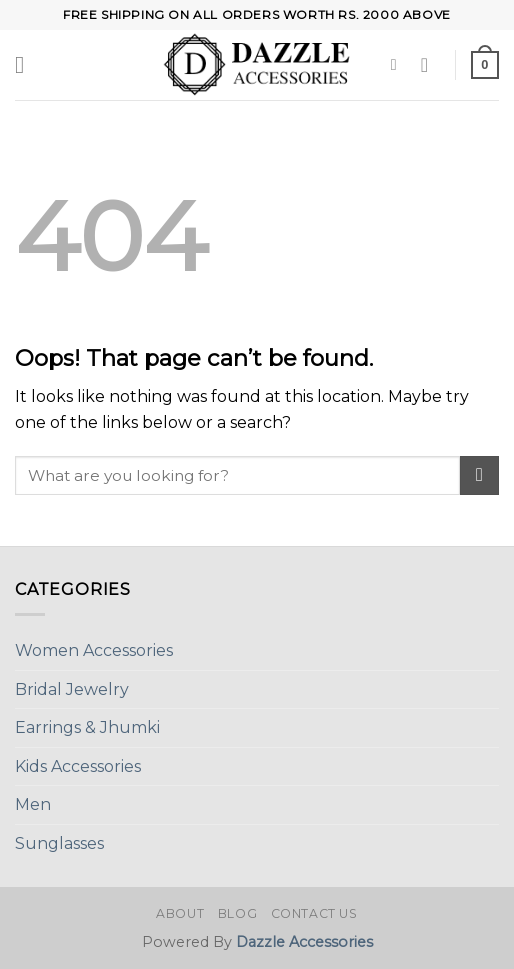  Describe the element at coordinates (59, 843) in the screenshot. I see `Sunglasses` at that location.